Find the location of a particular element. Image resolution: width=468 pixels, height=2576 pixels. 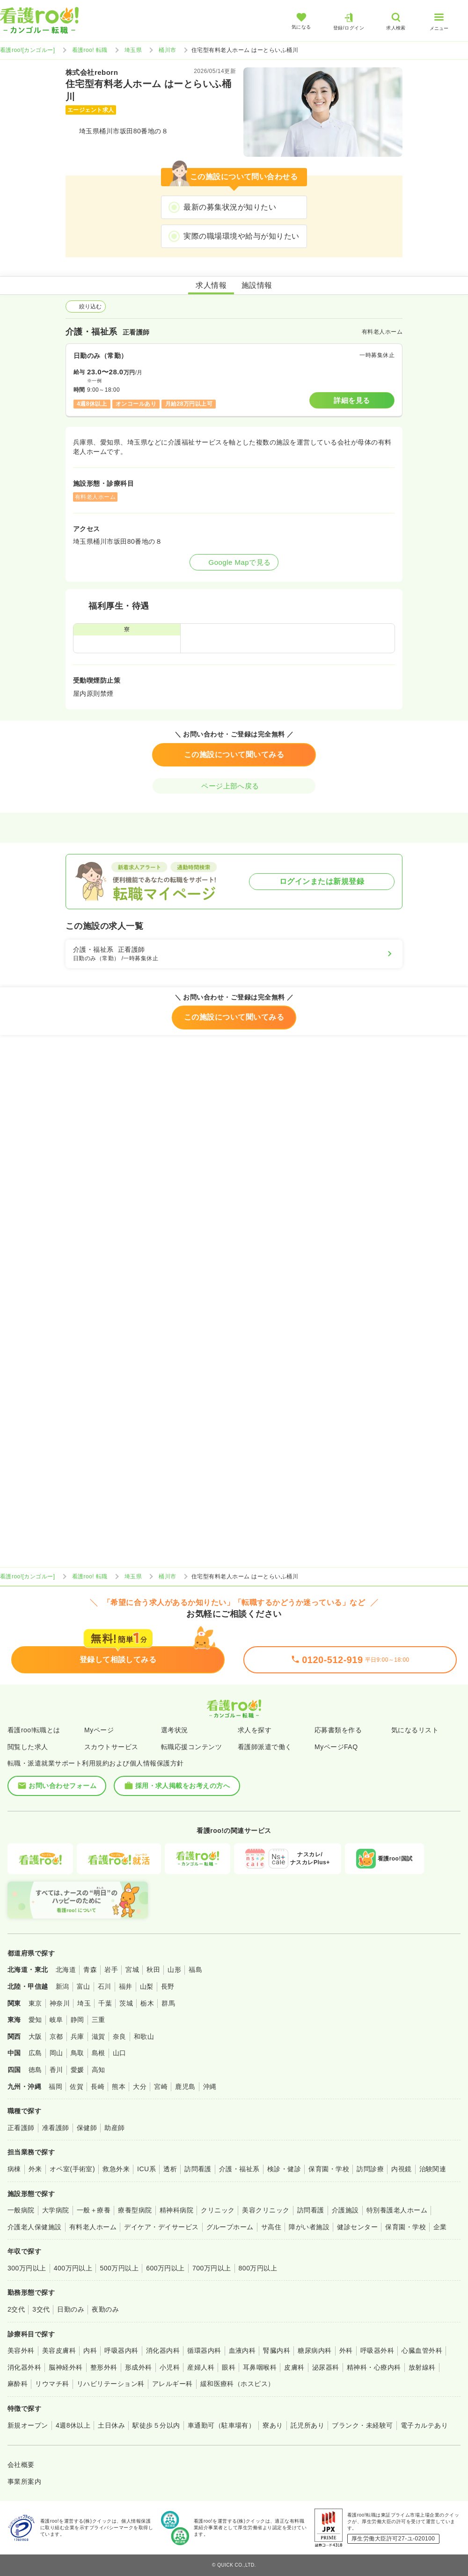

血液内科 is located at coordinates (242, 2350).